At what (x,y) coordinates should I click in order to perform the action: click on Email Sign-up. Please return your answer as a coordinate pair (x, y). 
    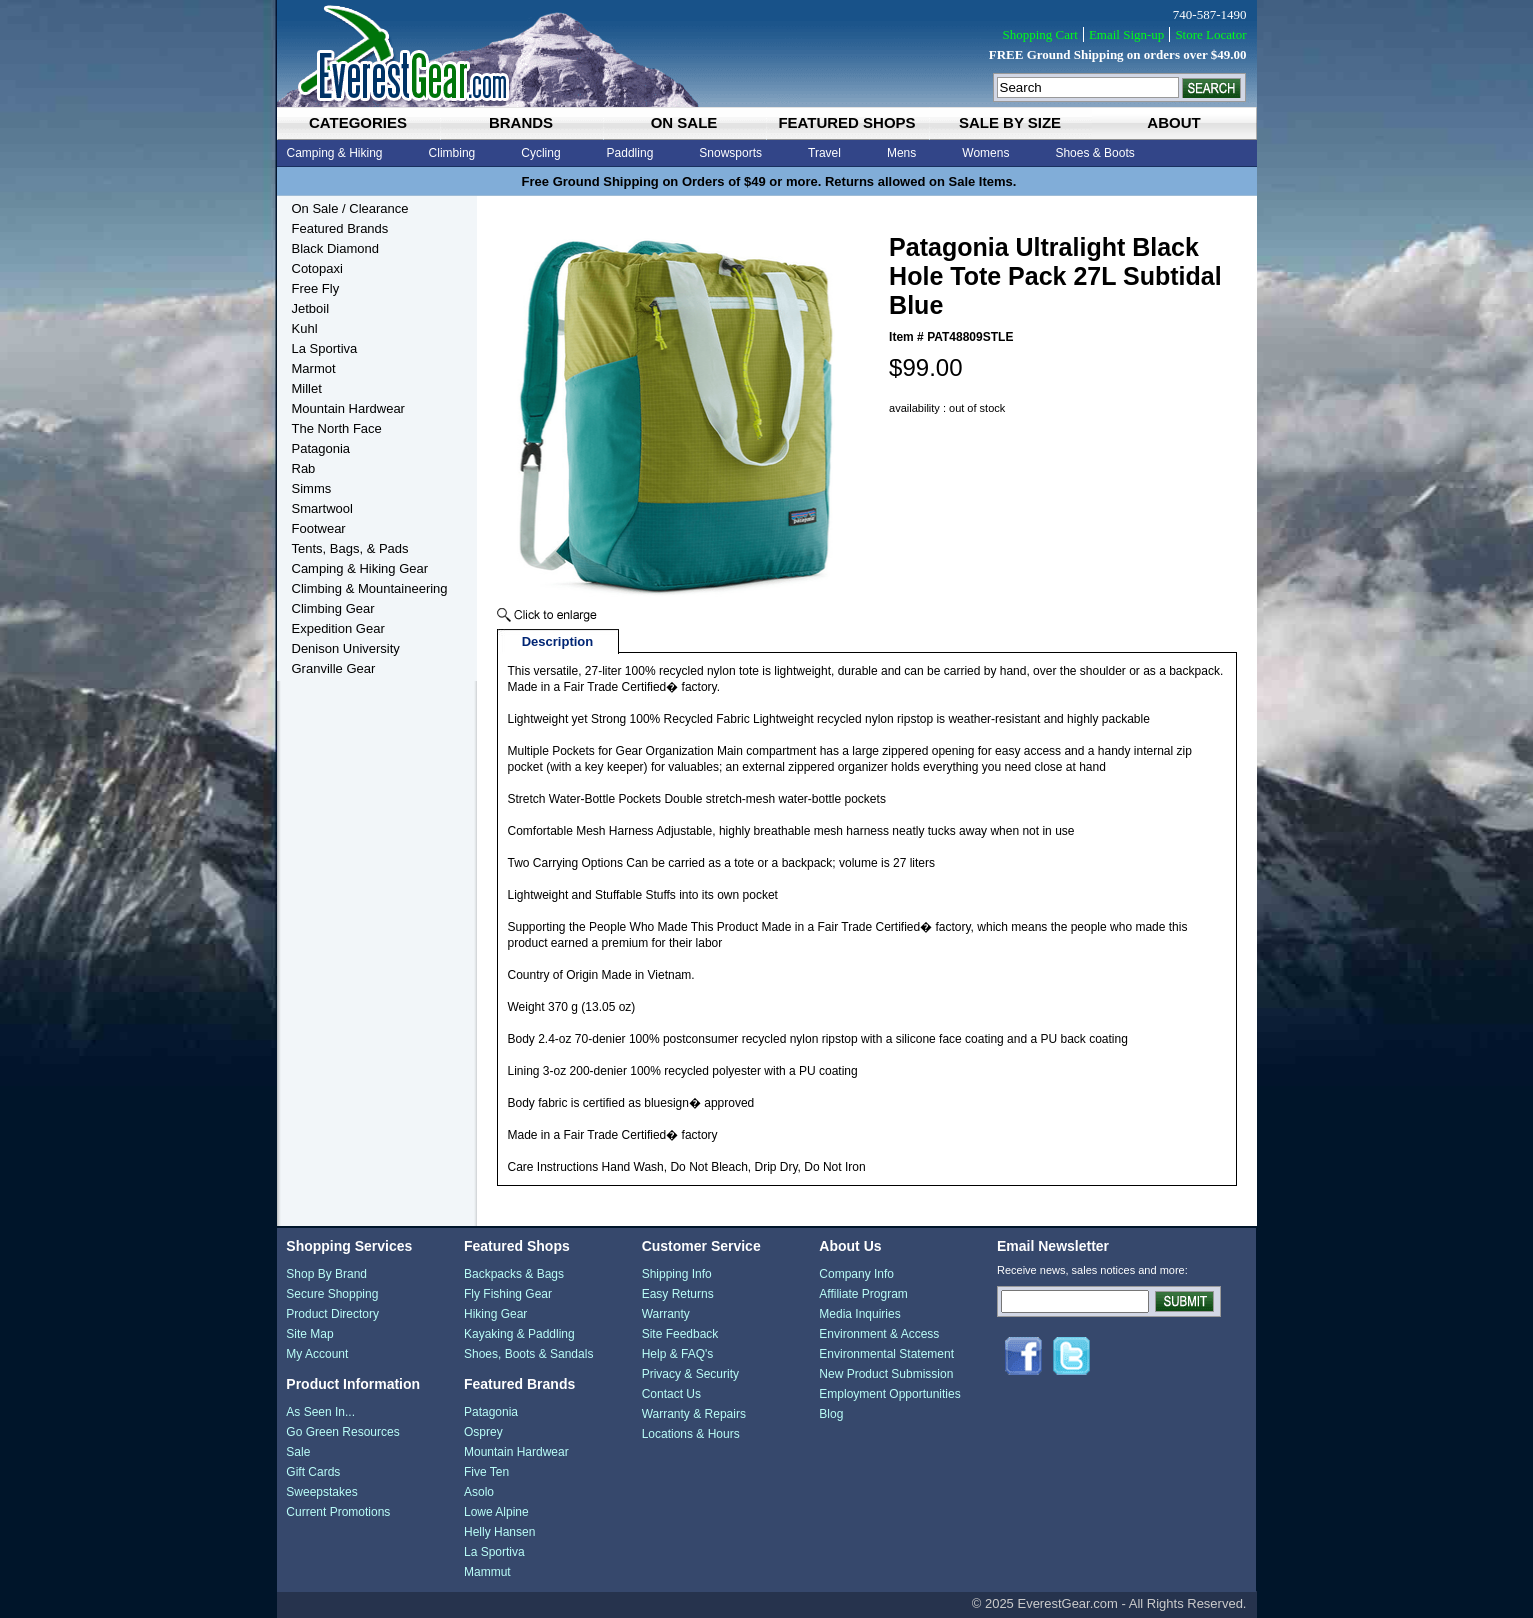
    Looking at the image, I should click on (1126, 34).